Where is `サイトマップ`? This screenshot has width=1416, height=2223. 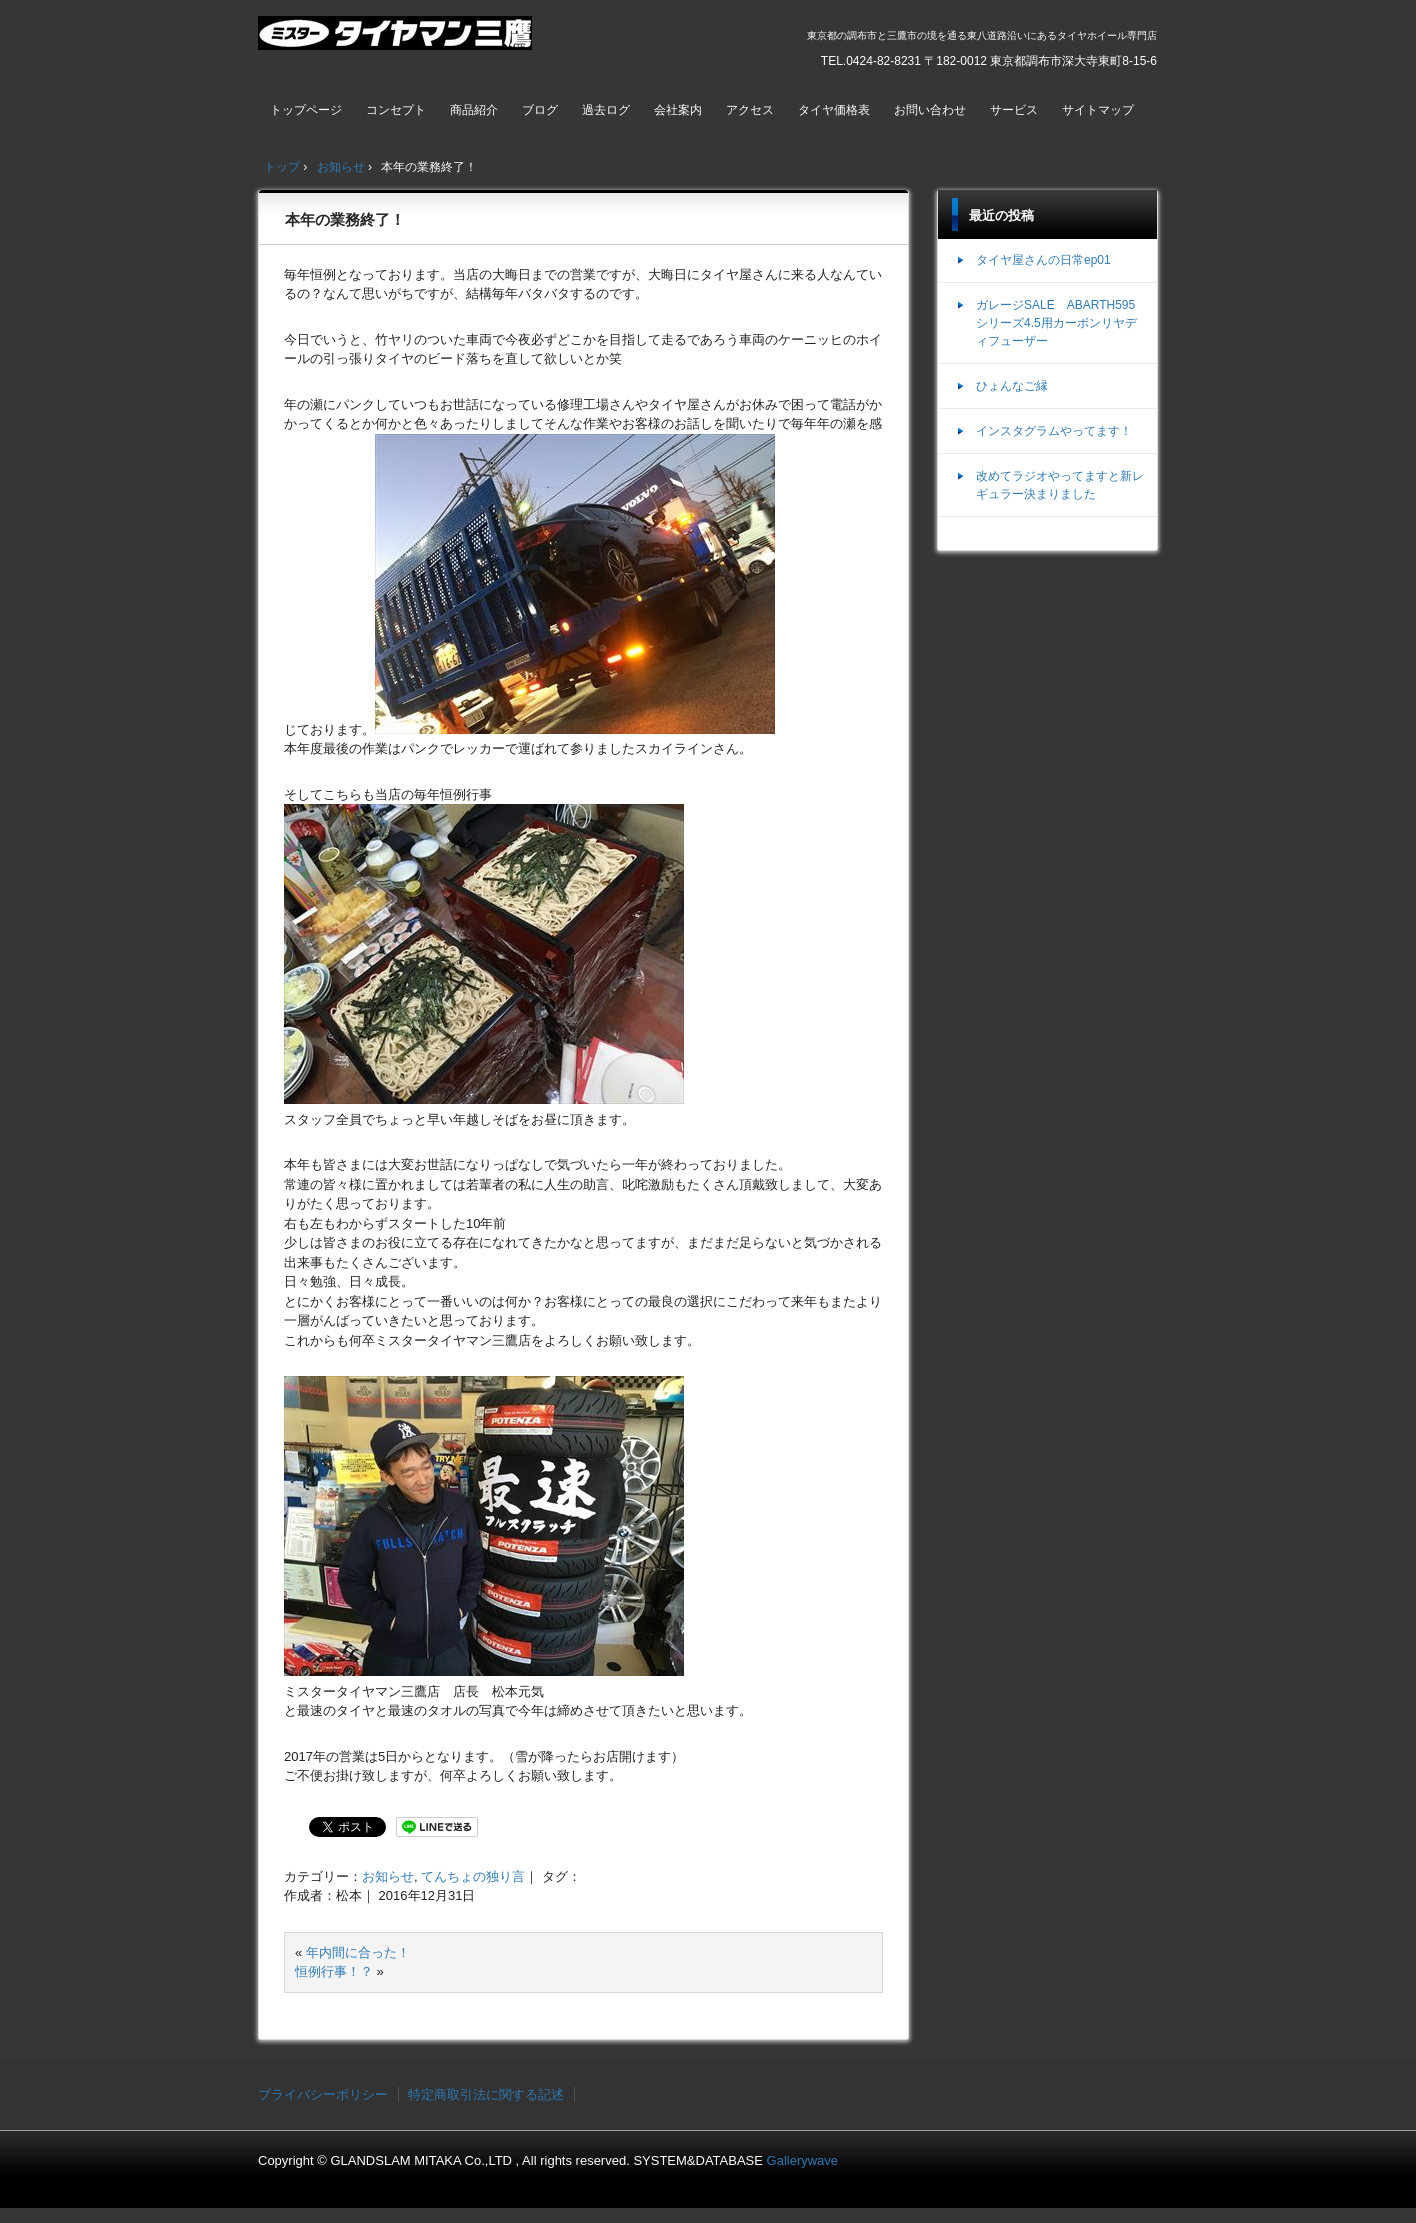 サイトマップ is located at coordinates (1098, 110).